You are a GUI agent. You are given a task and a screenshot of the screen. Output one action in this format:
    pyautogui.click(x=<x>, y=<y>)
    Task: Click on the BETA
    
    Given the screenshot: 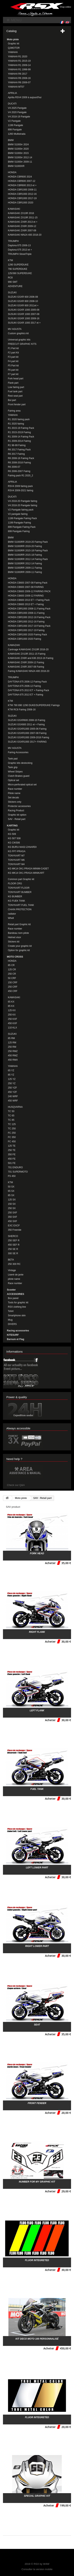 What is the action you would take?
    pyautogui.click(x=11, y=1259)
    